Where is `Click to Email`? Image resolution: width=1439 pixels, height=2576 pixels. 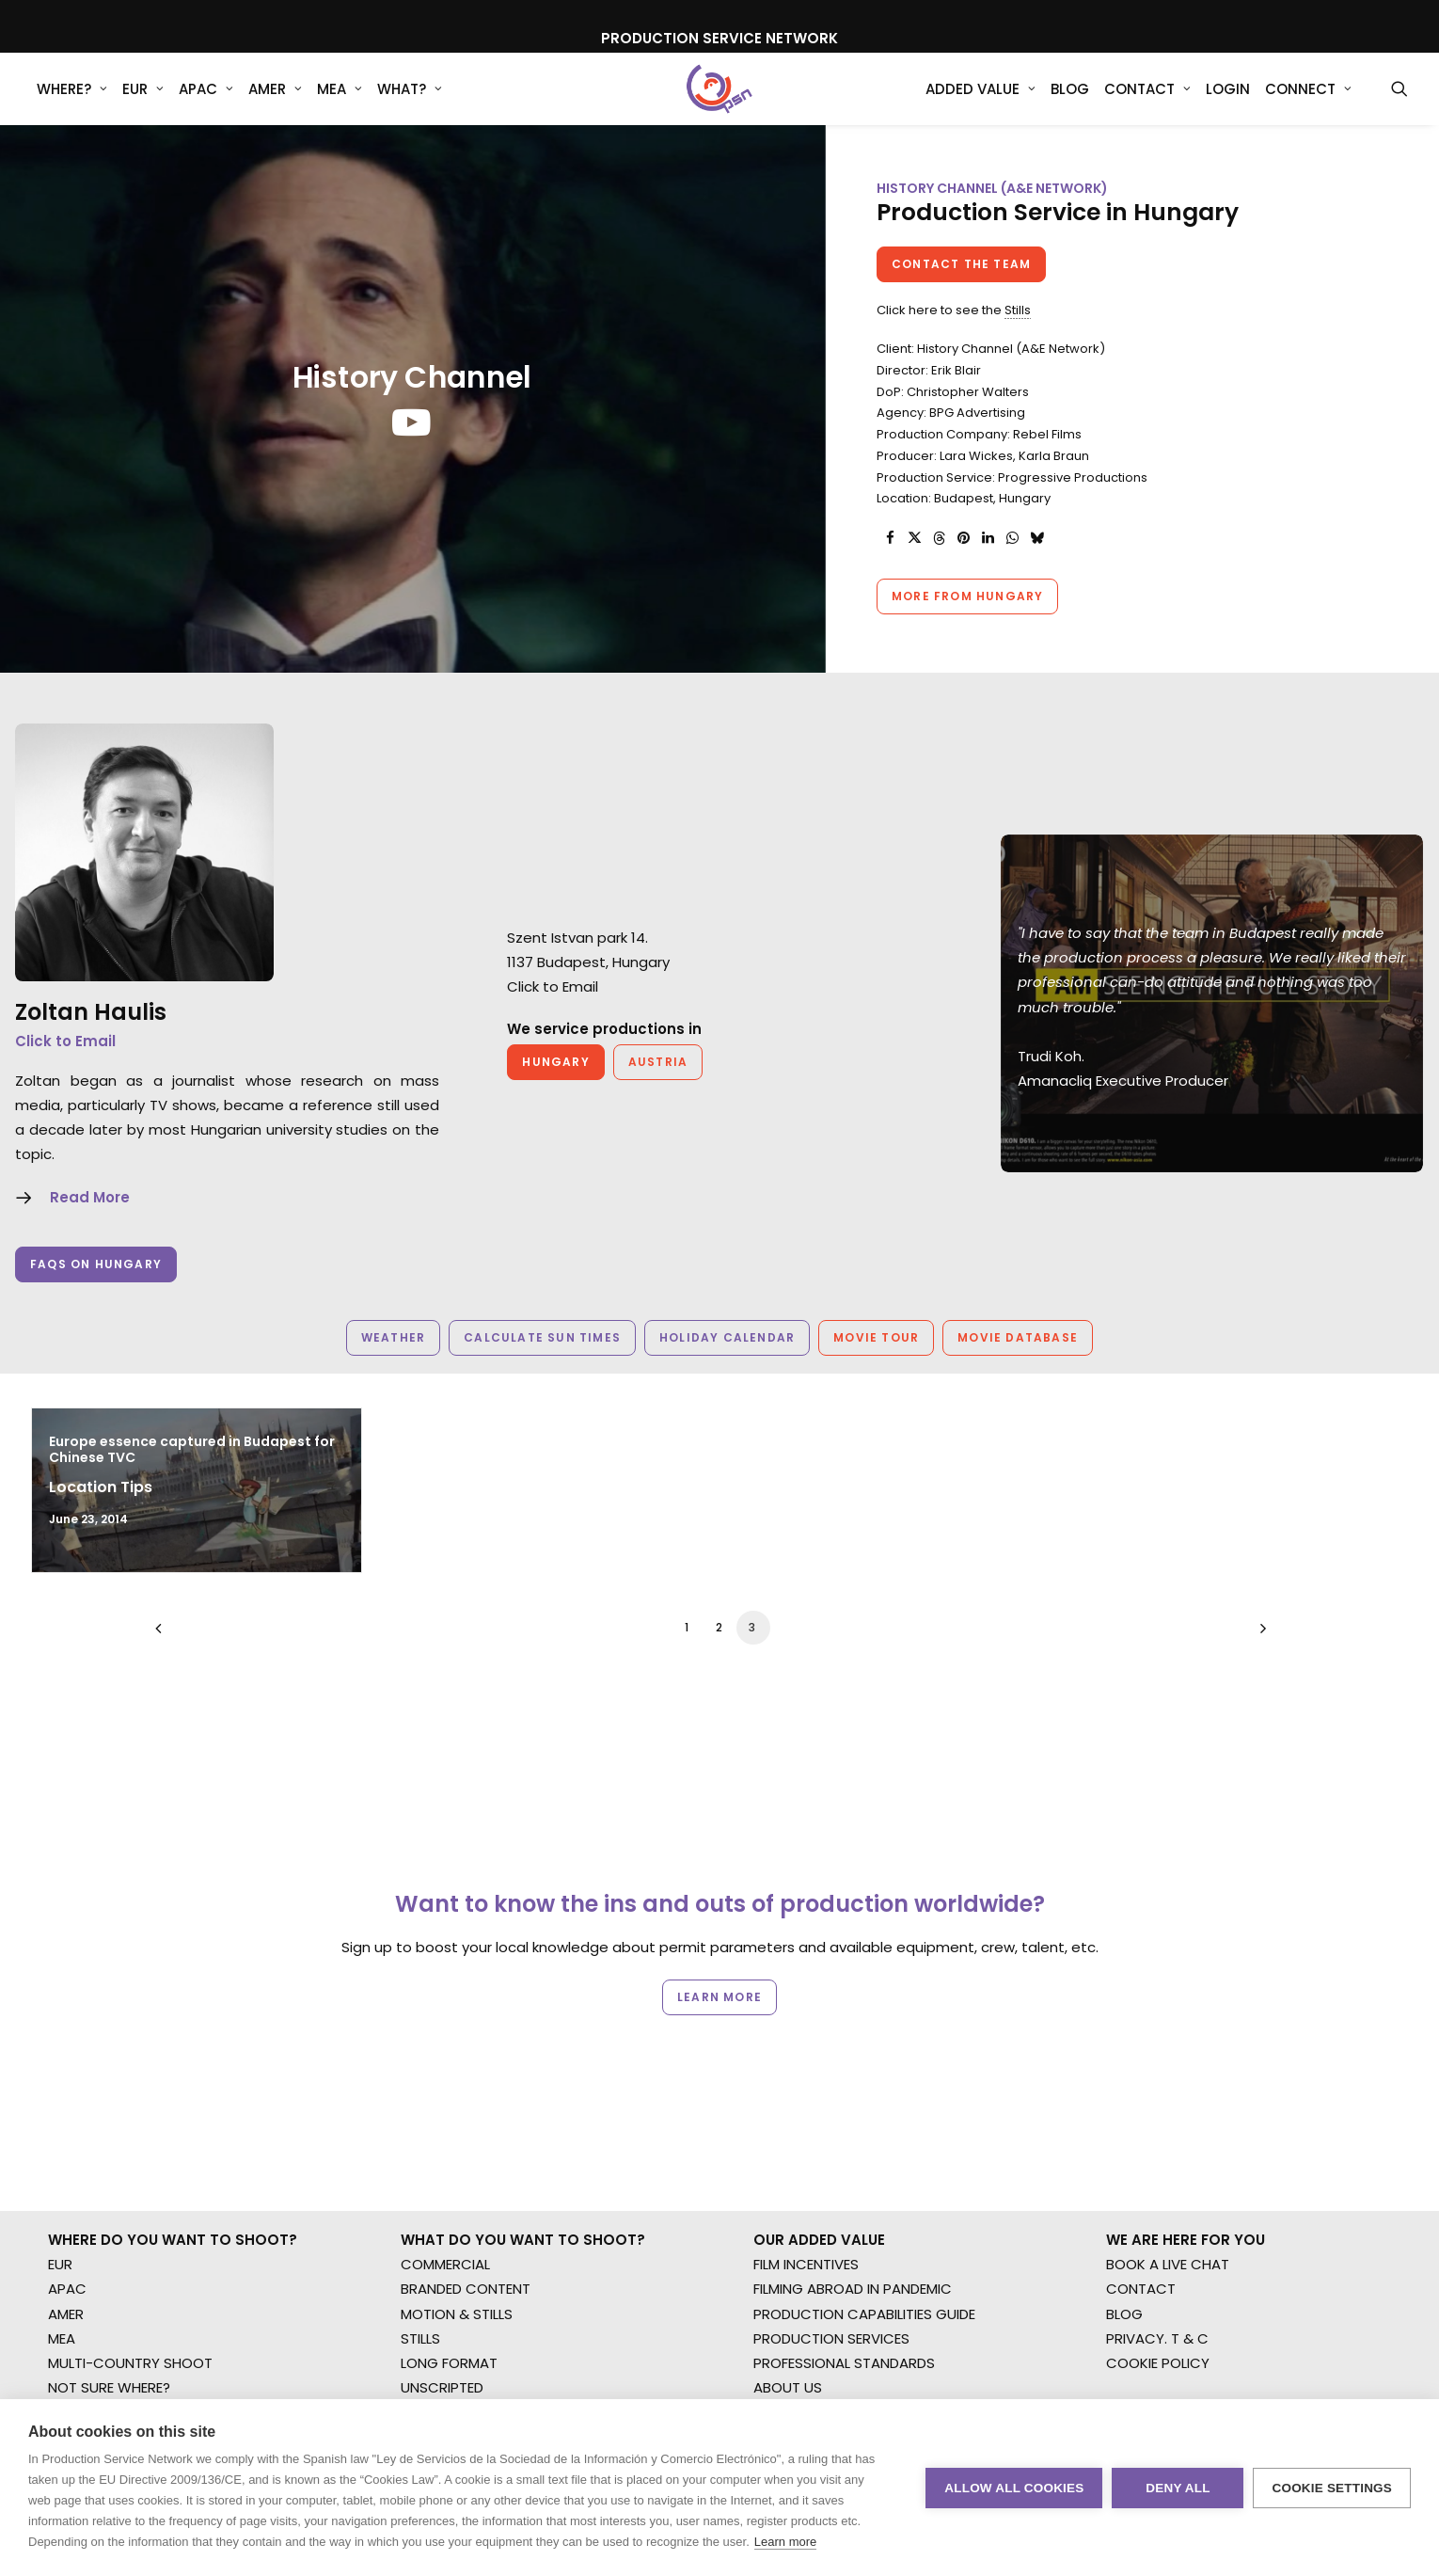
Click to Email is located at coordinates (65, 1072).